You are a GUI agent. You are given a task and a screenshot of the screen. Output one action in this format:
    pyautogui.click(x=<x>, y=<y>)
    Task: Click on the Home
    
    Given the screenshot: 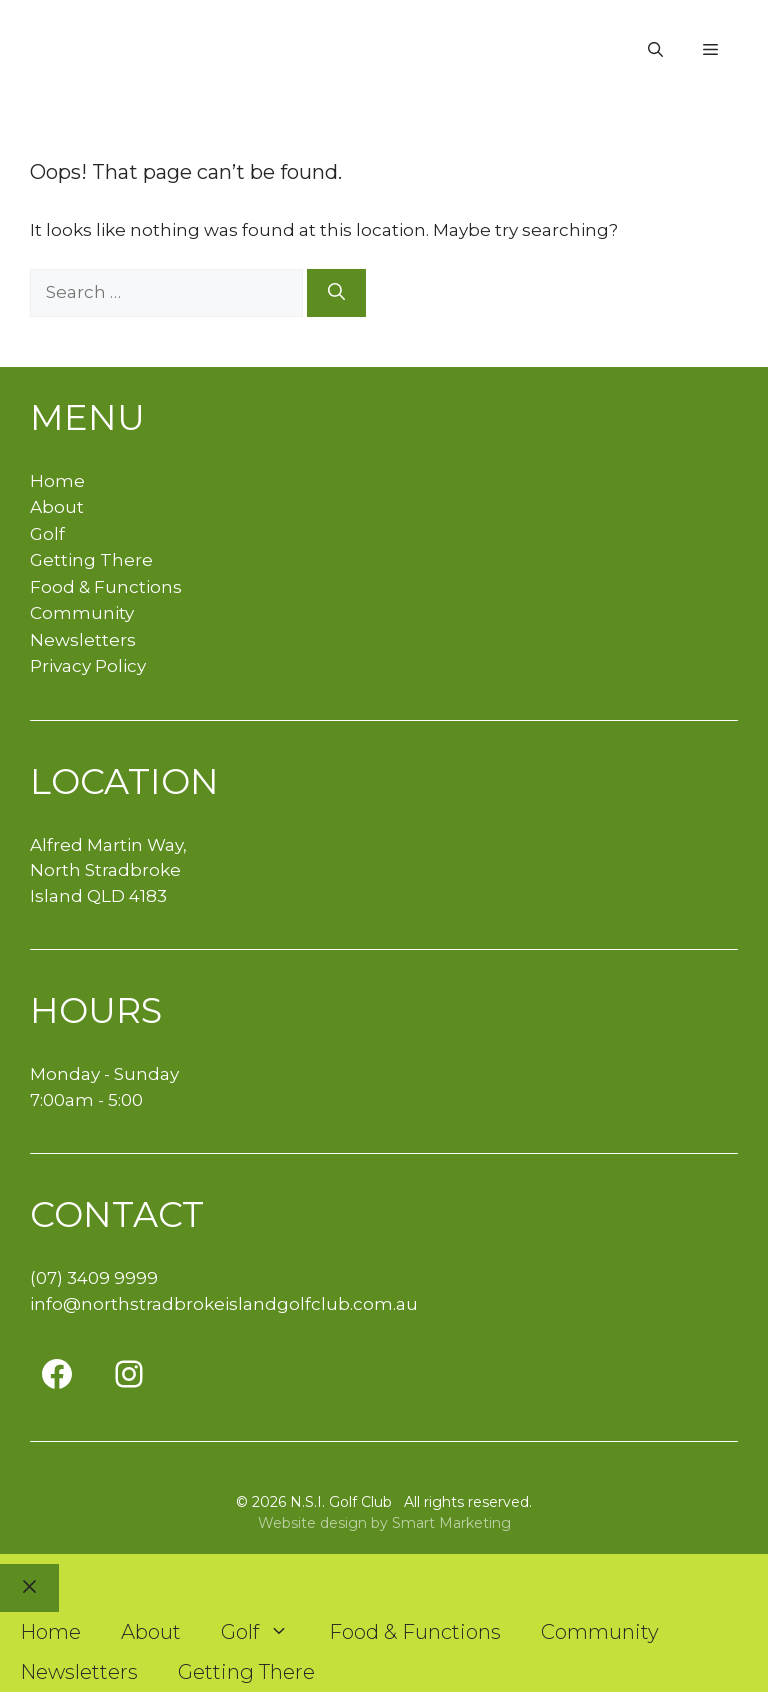 What is the action you would take?
    pyautogui.click(x=57, y=481)
    